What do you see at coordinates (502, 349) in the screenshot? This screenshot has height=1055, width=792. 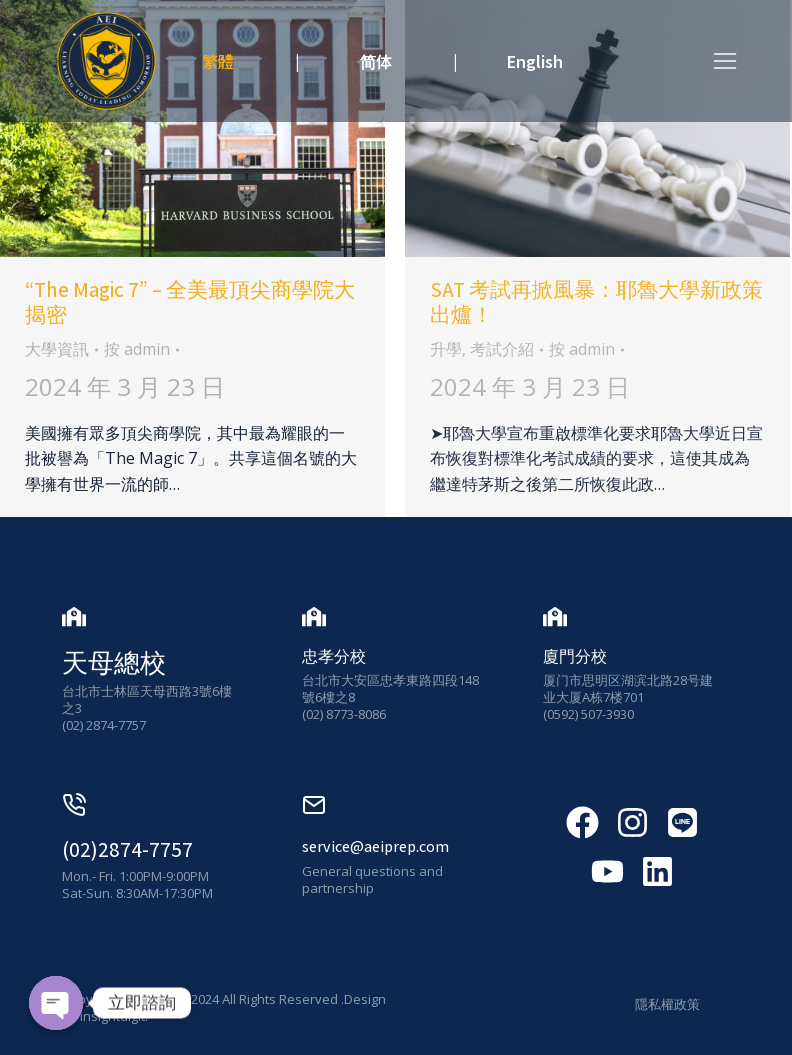 I see `考試介紹` at bounding box center [502, 349].